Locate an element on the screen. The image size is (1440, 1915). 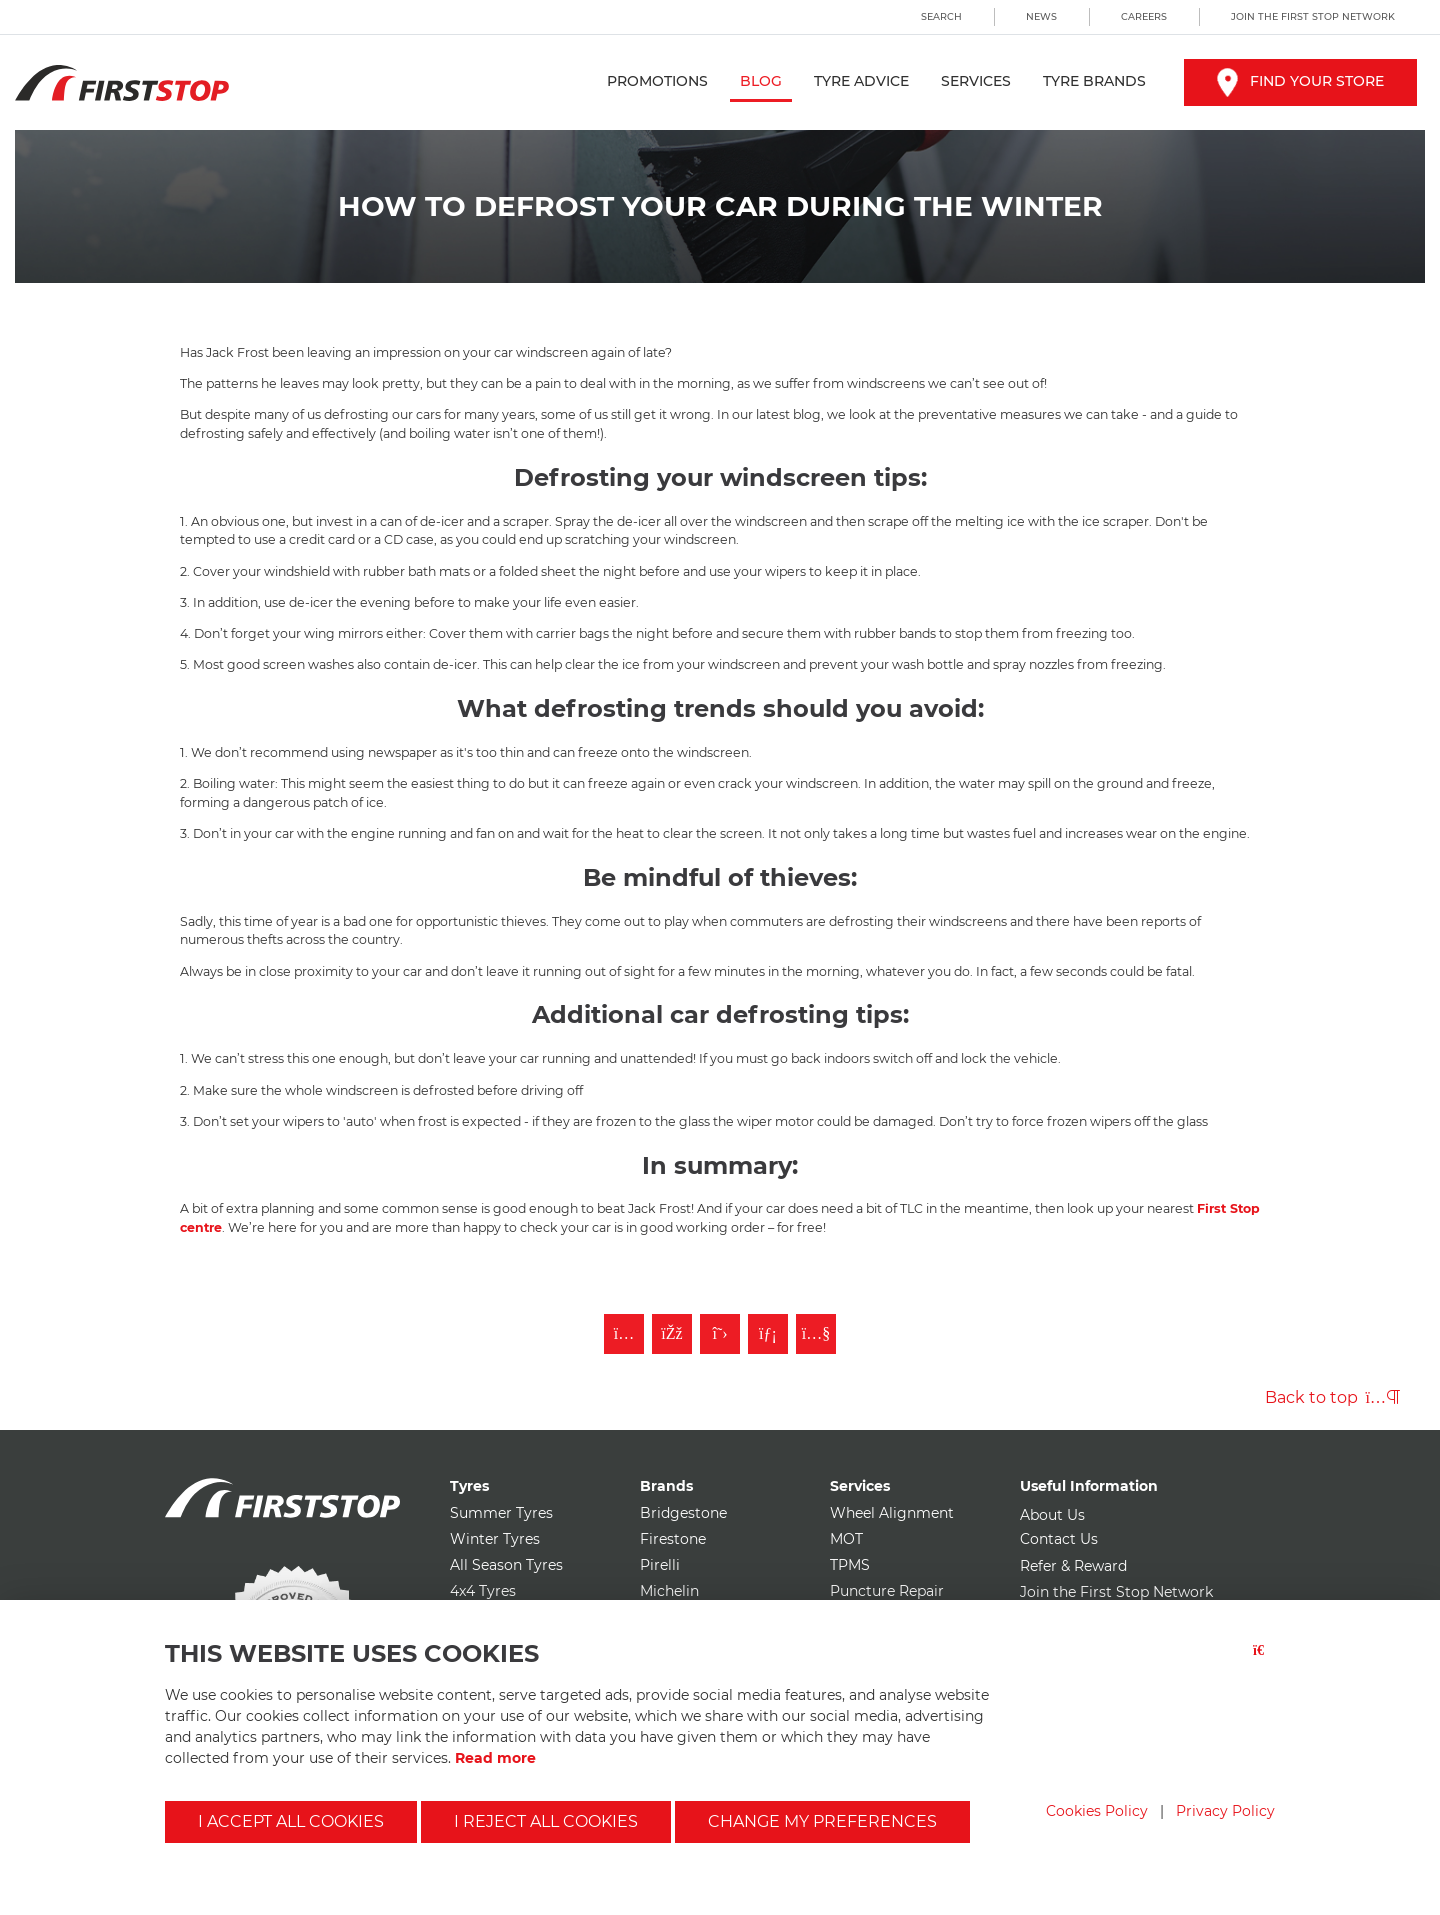
Careers is located at coordinates (1144, 16).